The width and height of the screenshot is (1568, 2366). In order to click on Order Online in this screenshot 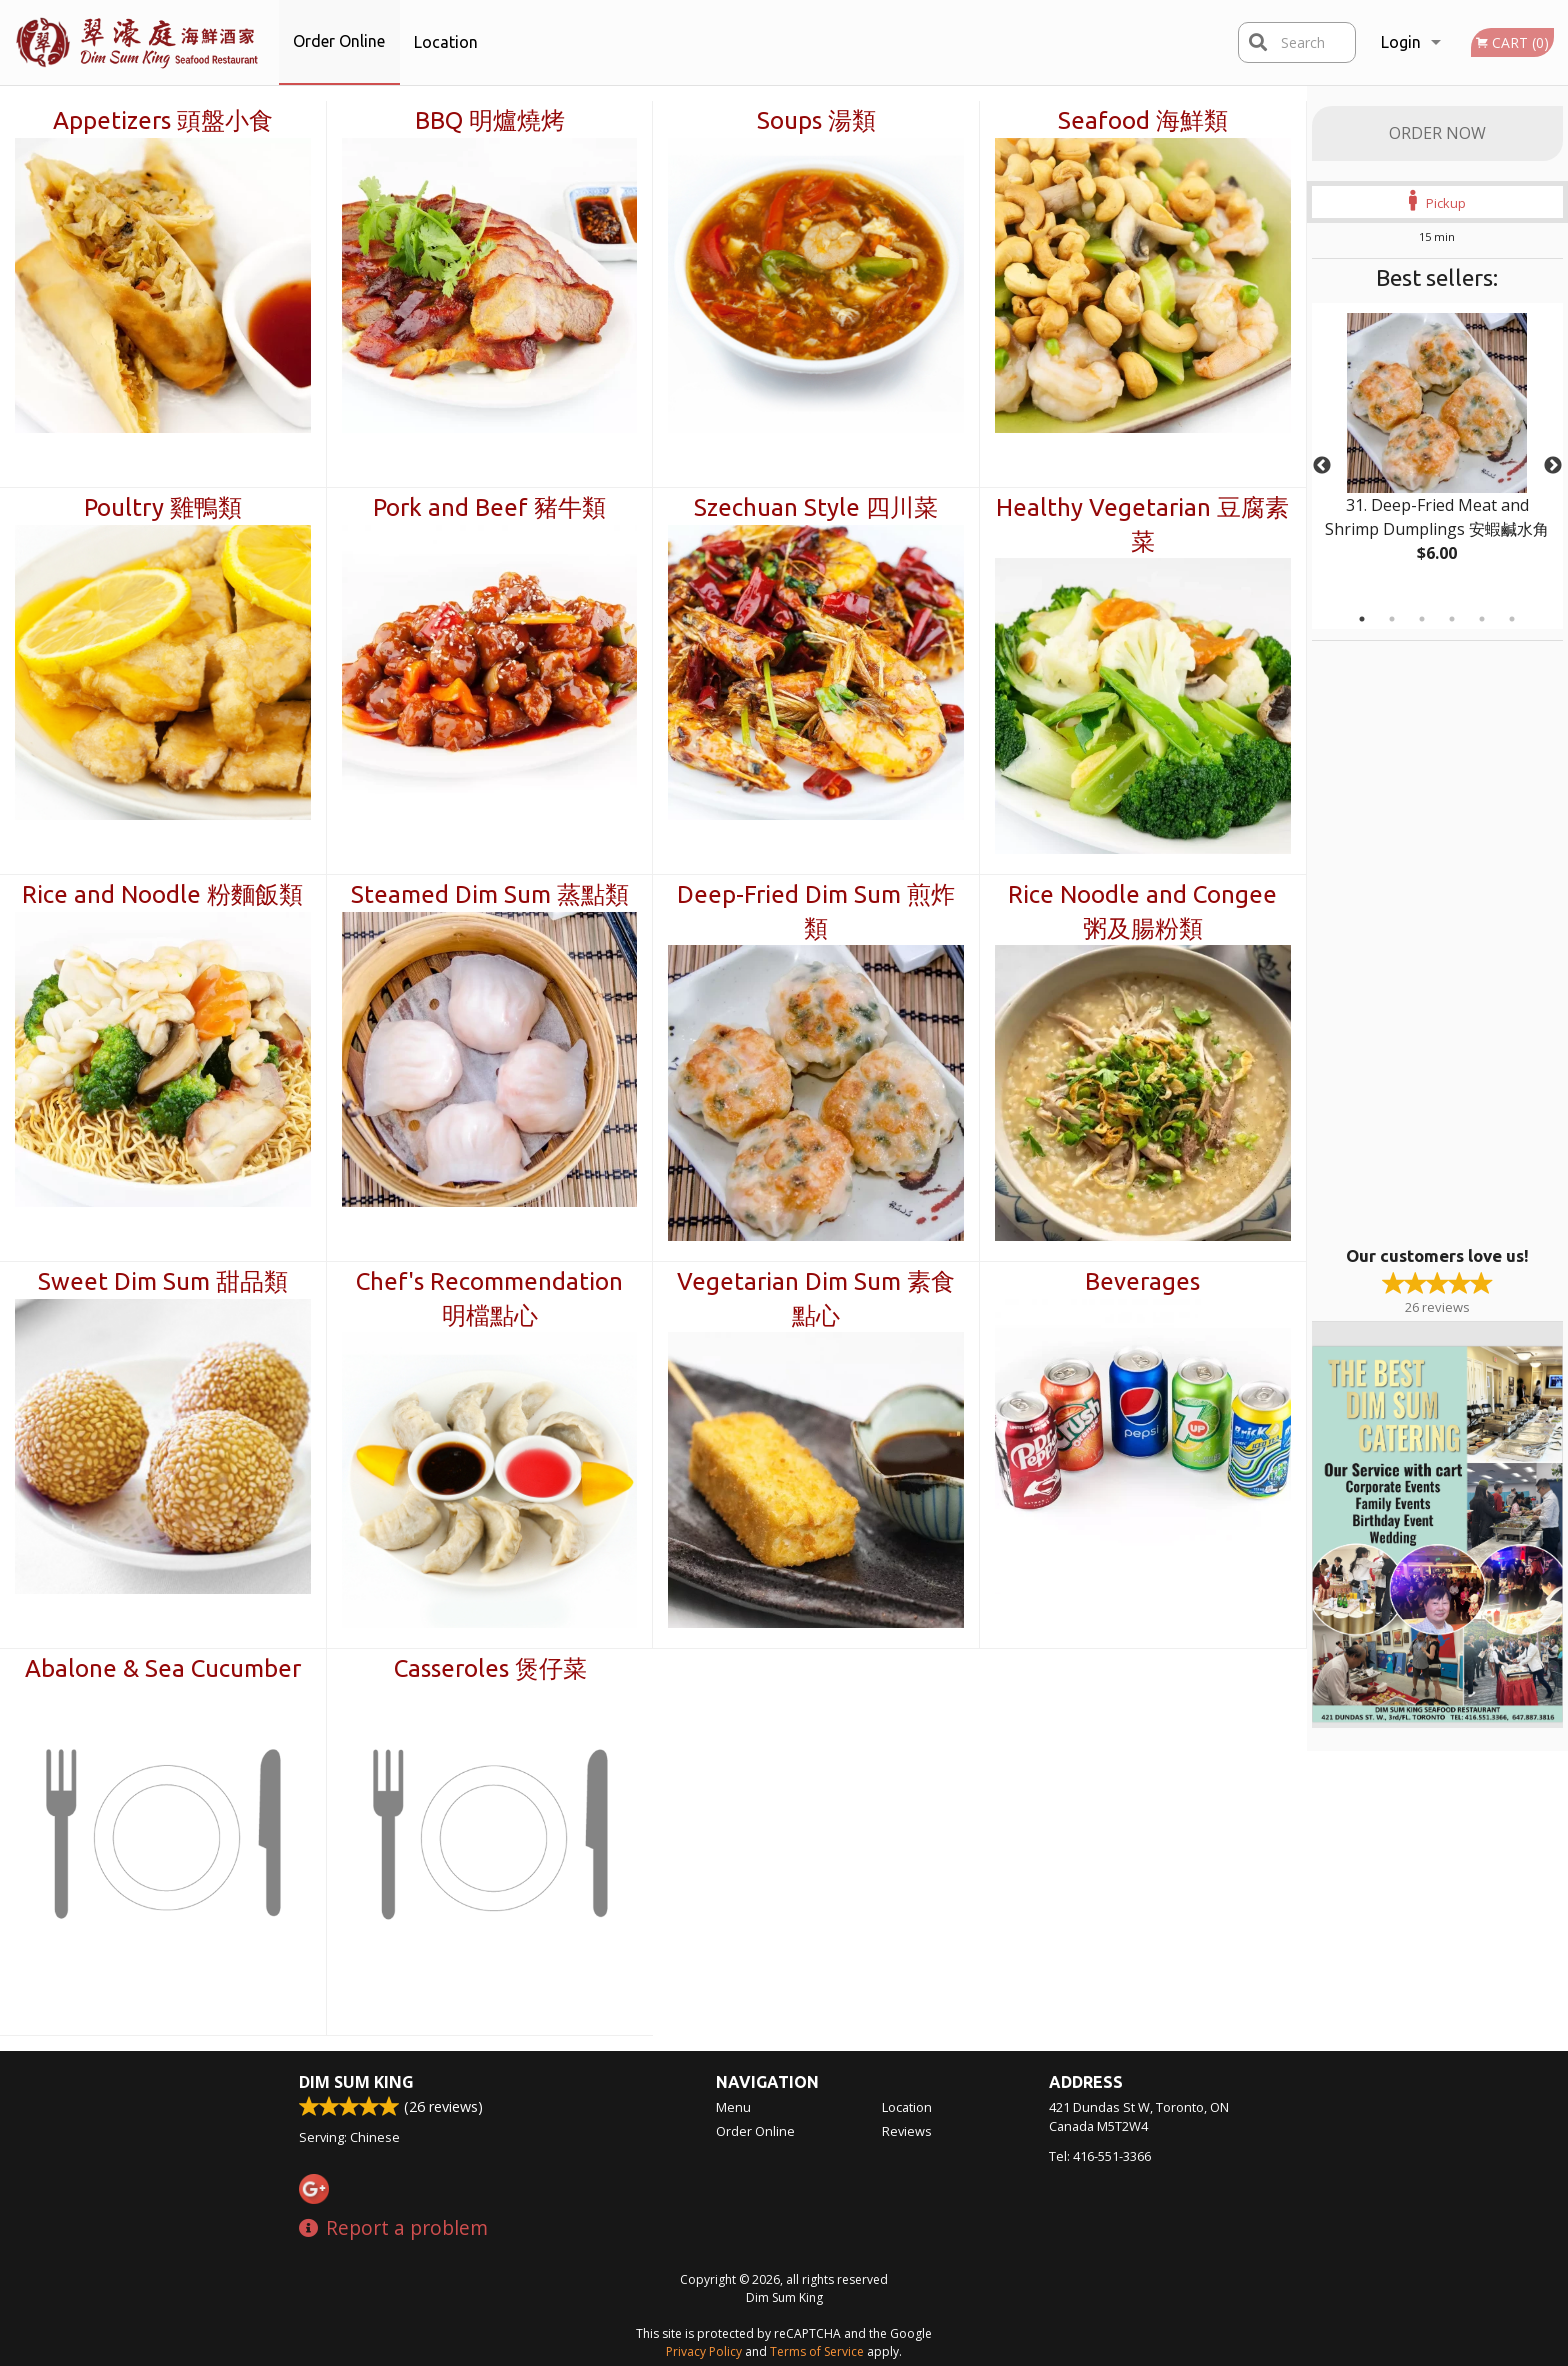, I will do `click(339, 41)`.